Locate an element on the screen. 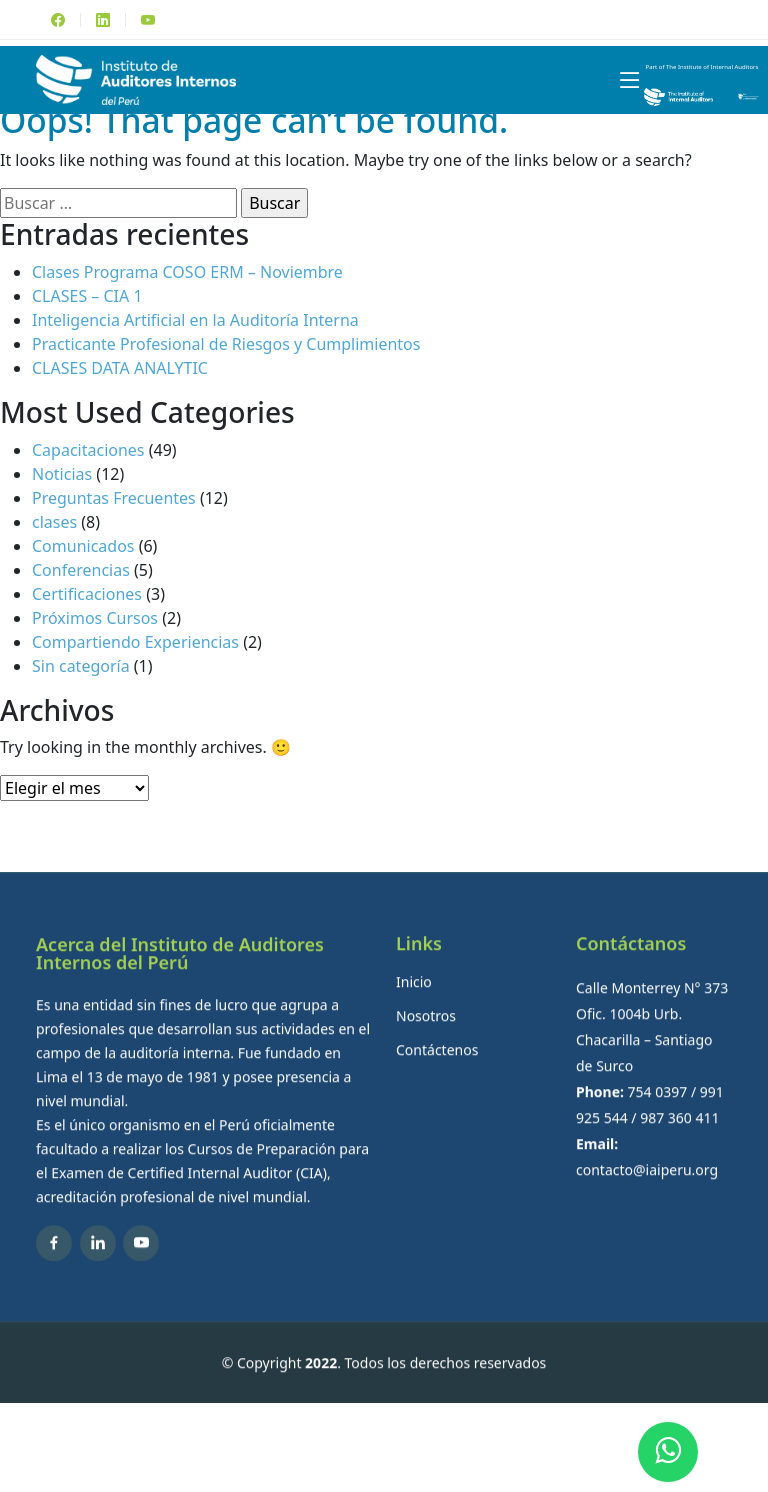 The width and height of the screenshot is (768, 1492). Compartiendo Experiencias is located at coordinates (135, 642).